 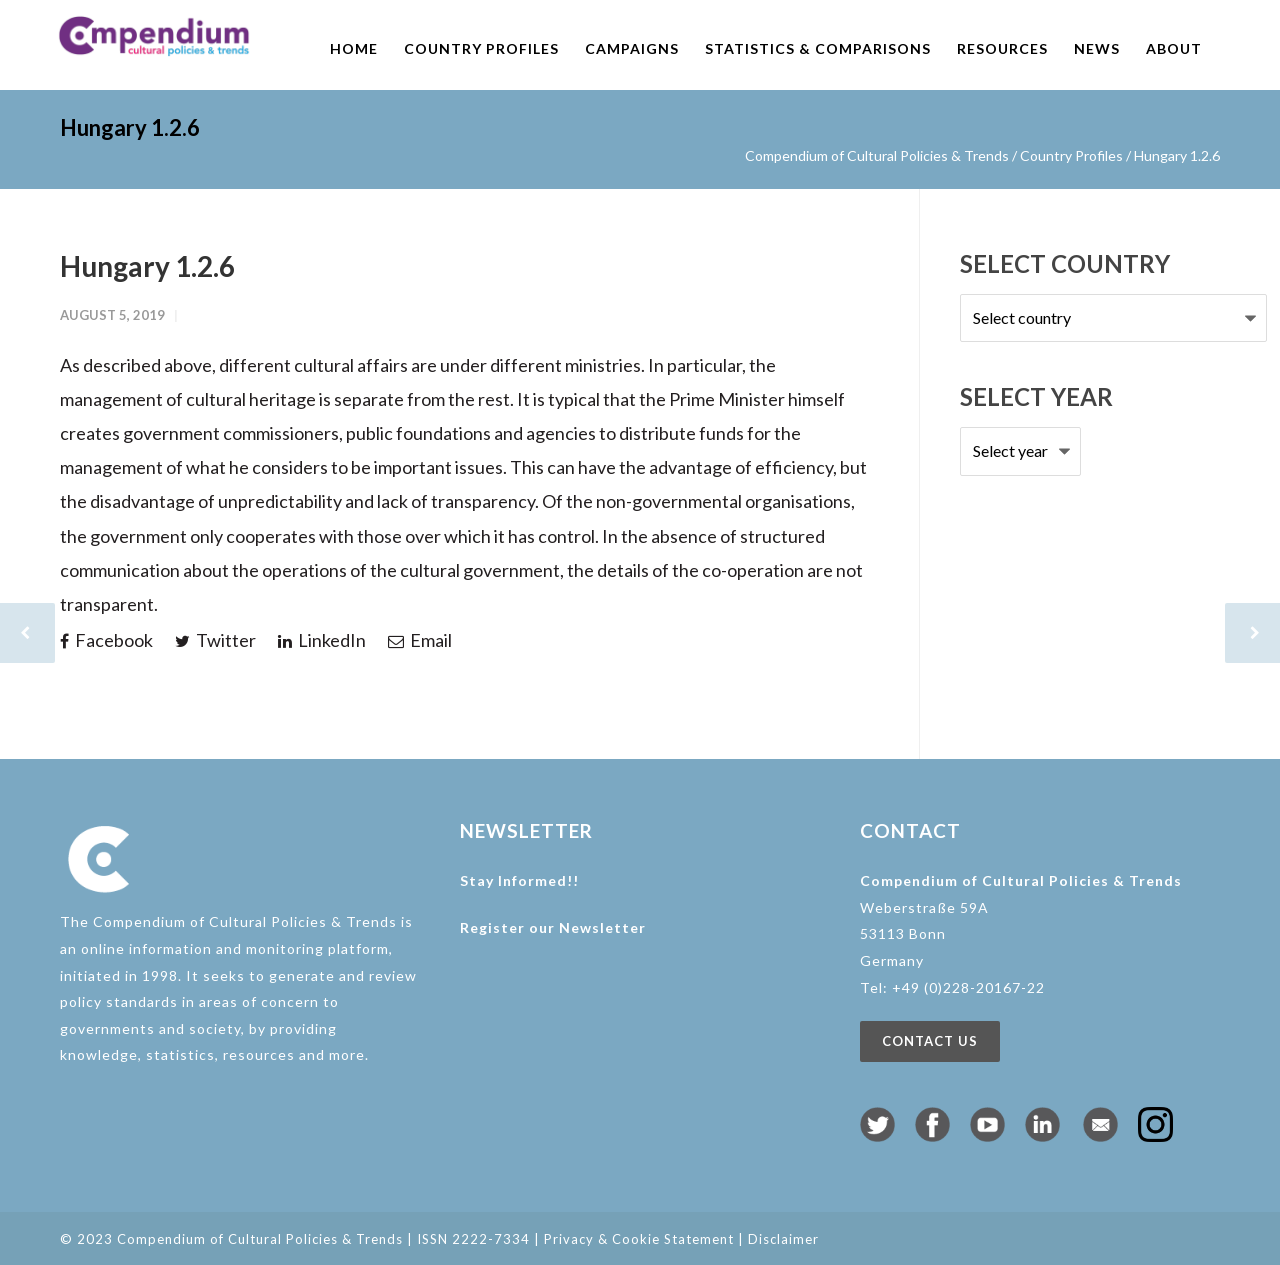 I want to click on About, so click(x=1174, y=48).